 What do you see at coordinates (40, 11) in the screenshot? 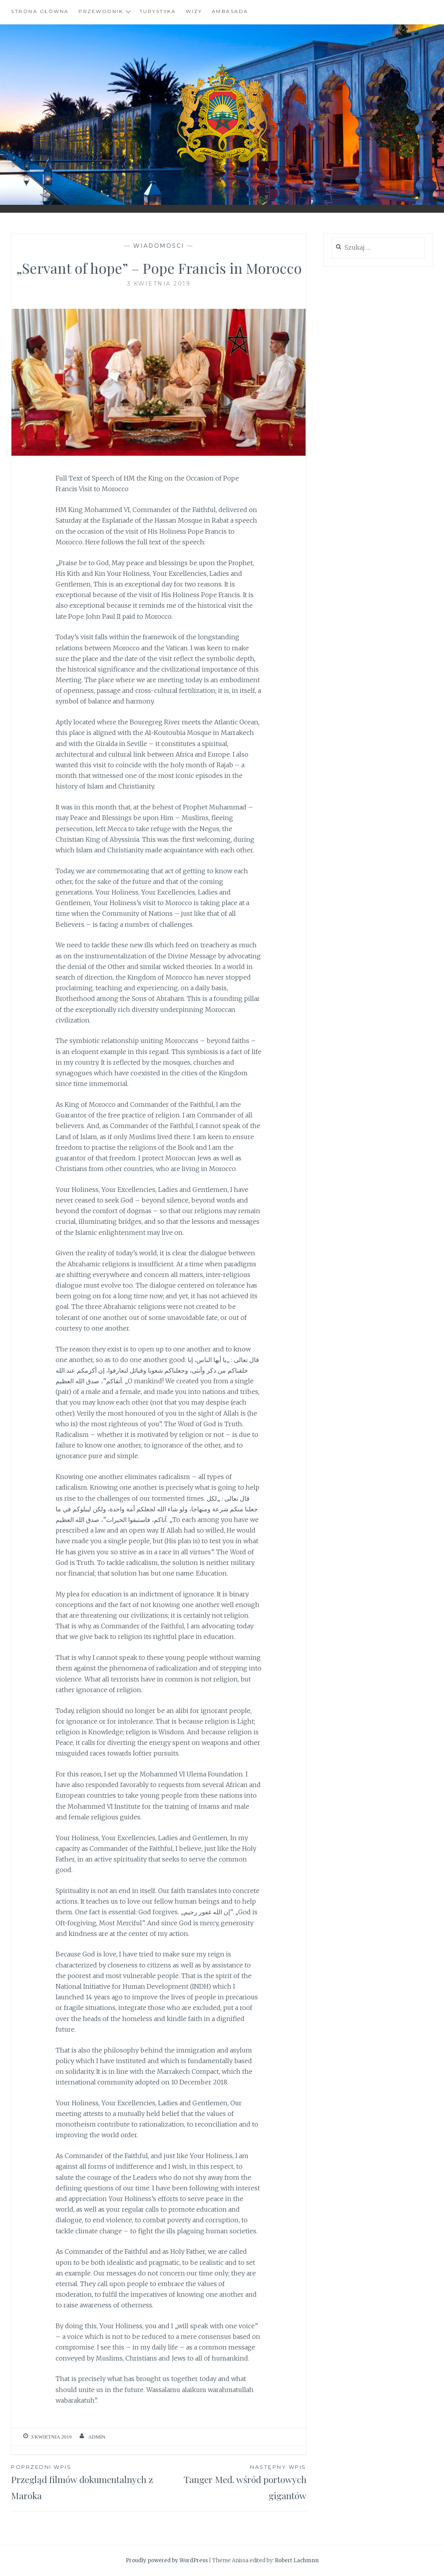
I see `Strona główna` at bounding box center [40, 11].